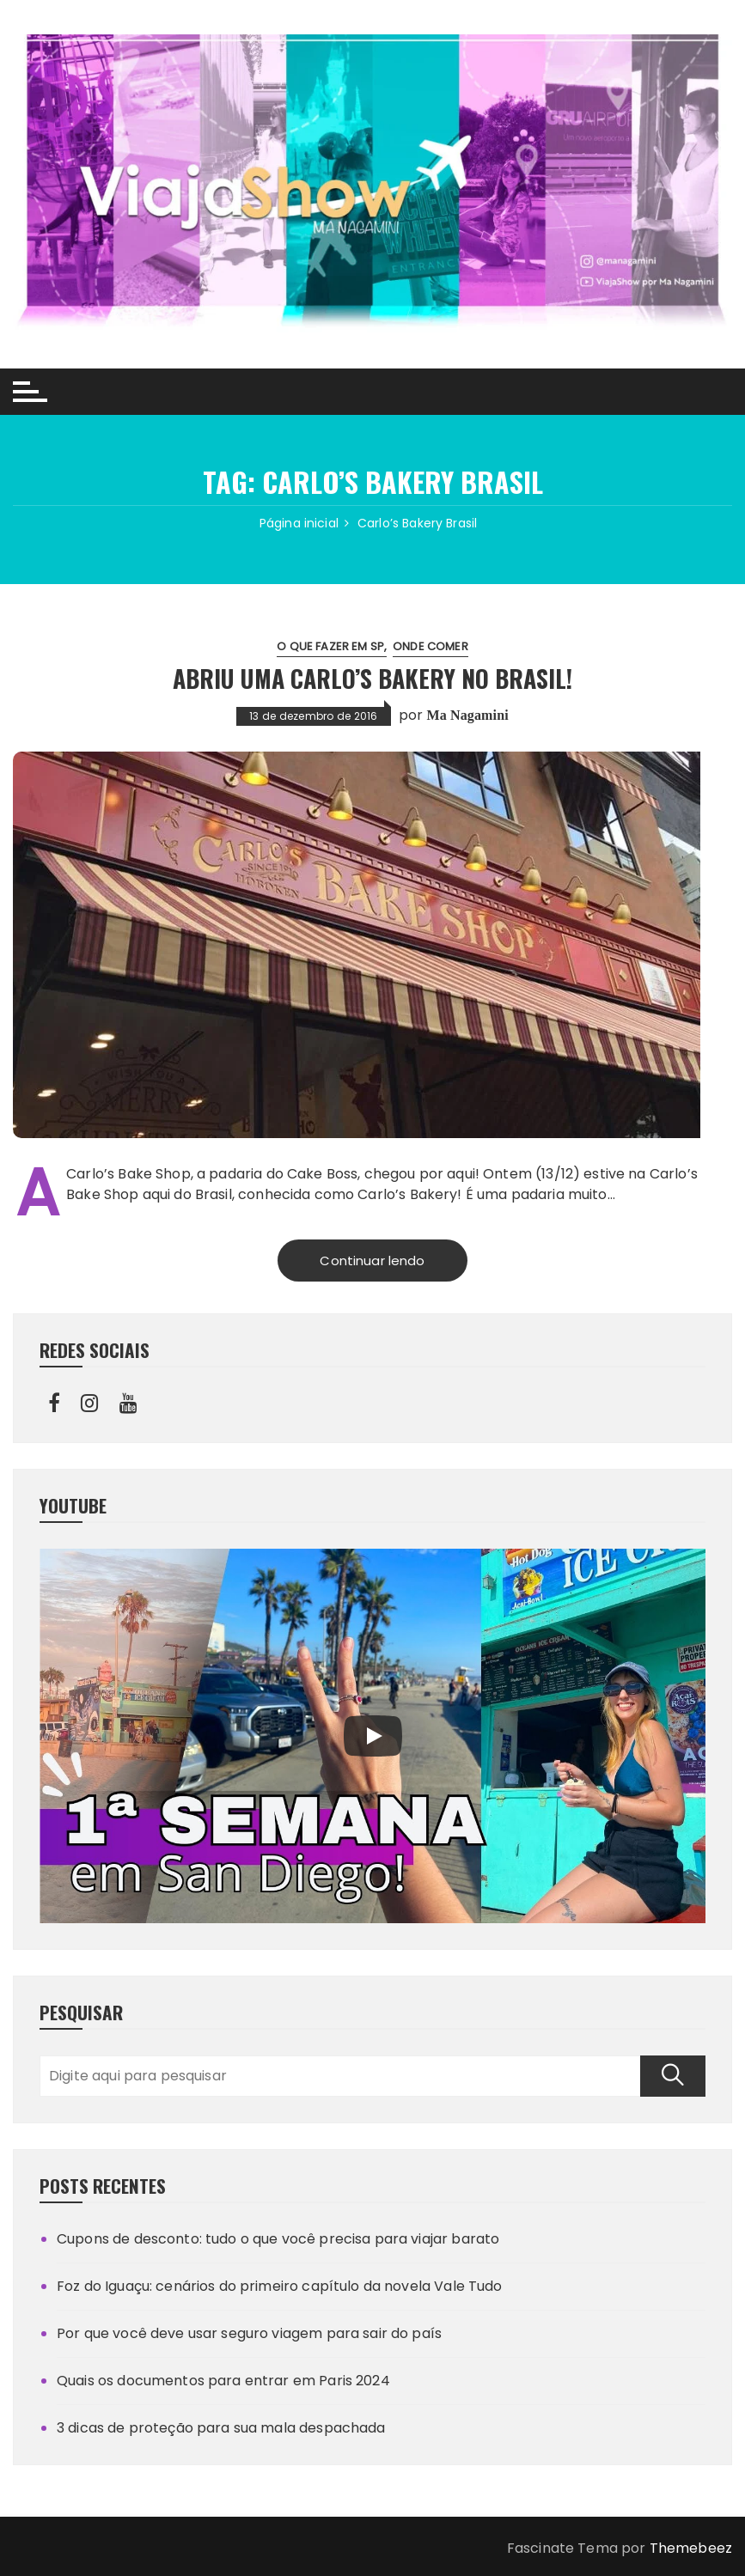 Image resolution: width=745 pixels, height=2576 pixels. Describe the element at coordinates (372, 1260) in the screenshot. I see `Continuar lendo` at that location.